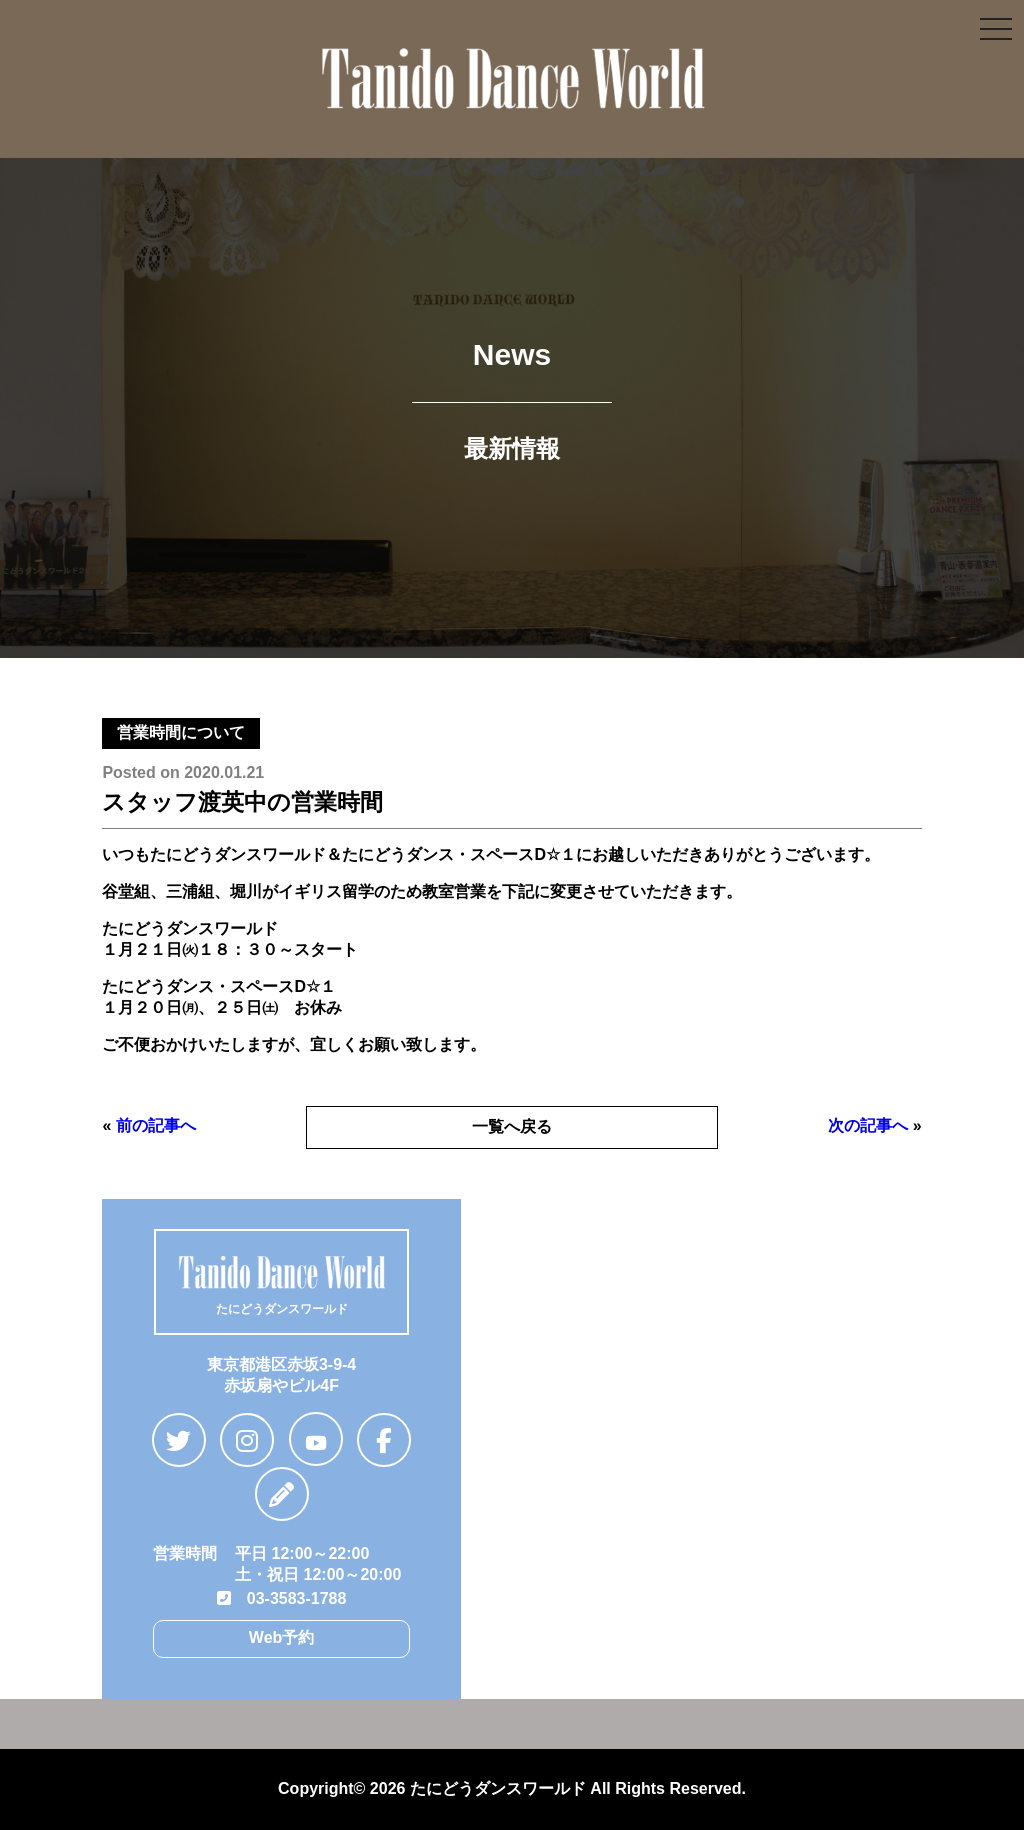 This screenshot has height=1830, width=1024. Describe the element at coordinates (282, 1598) in the screenshot. I see `03-3583-1788` at that location.